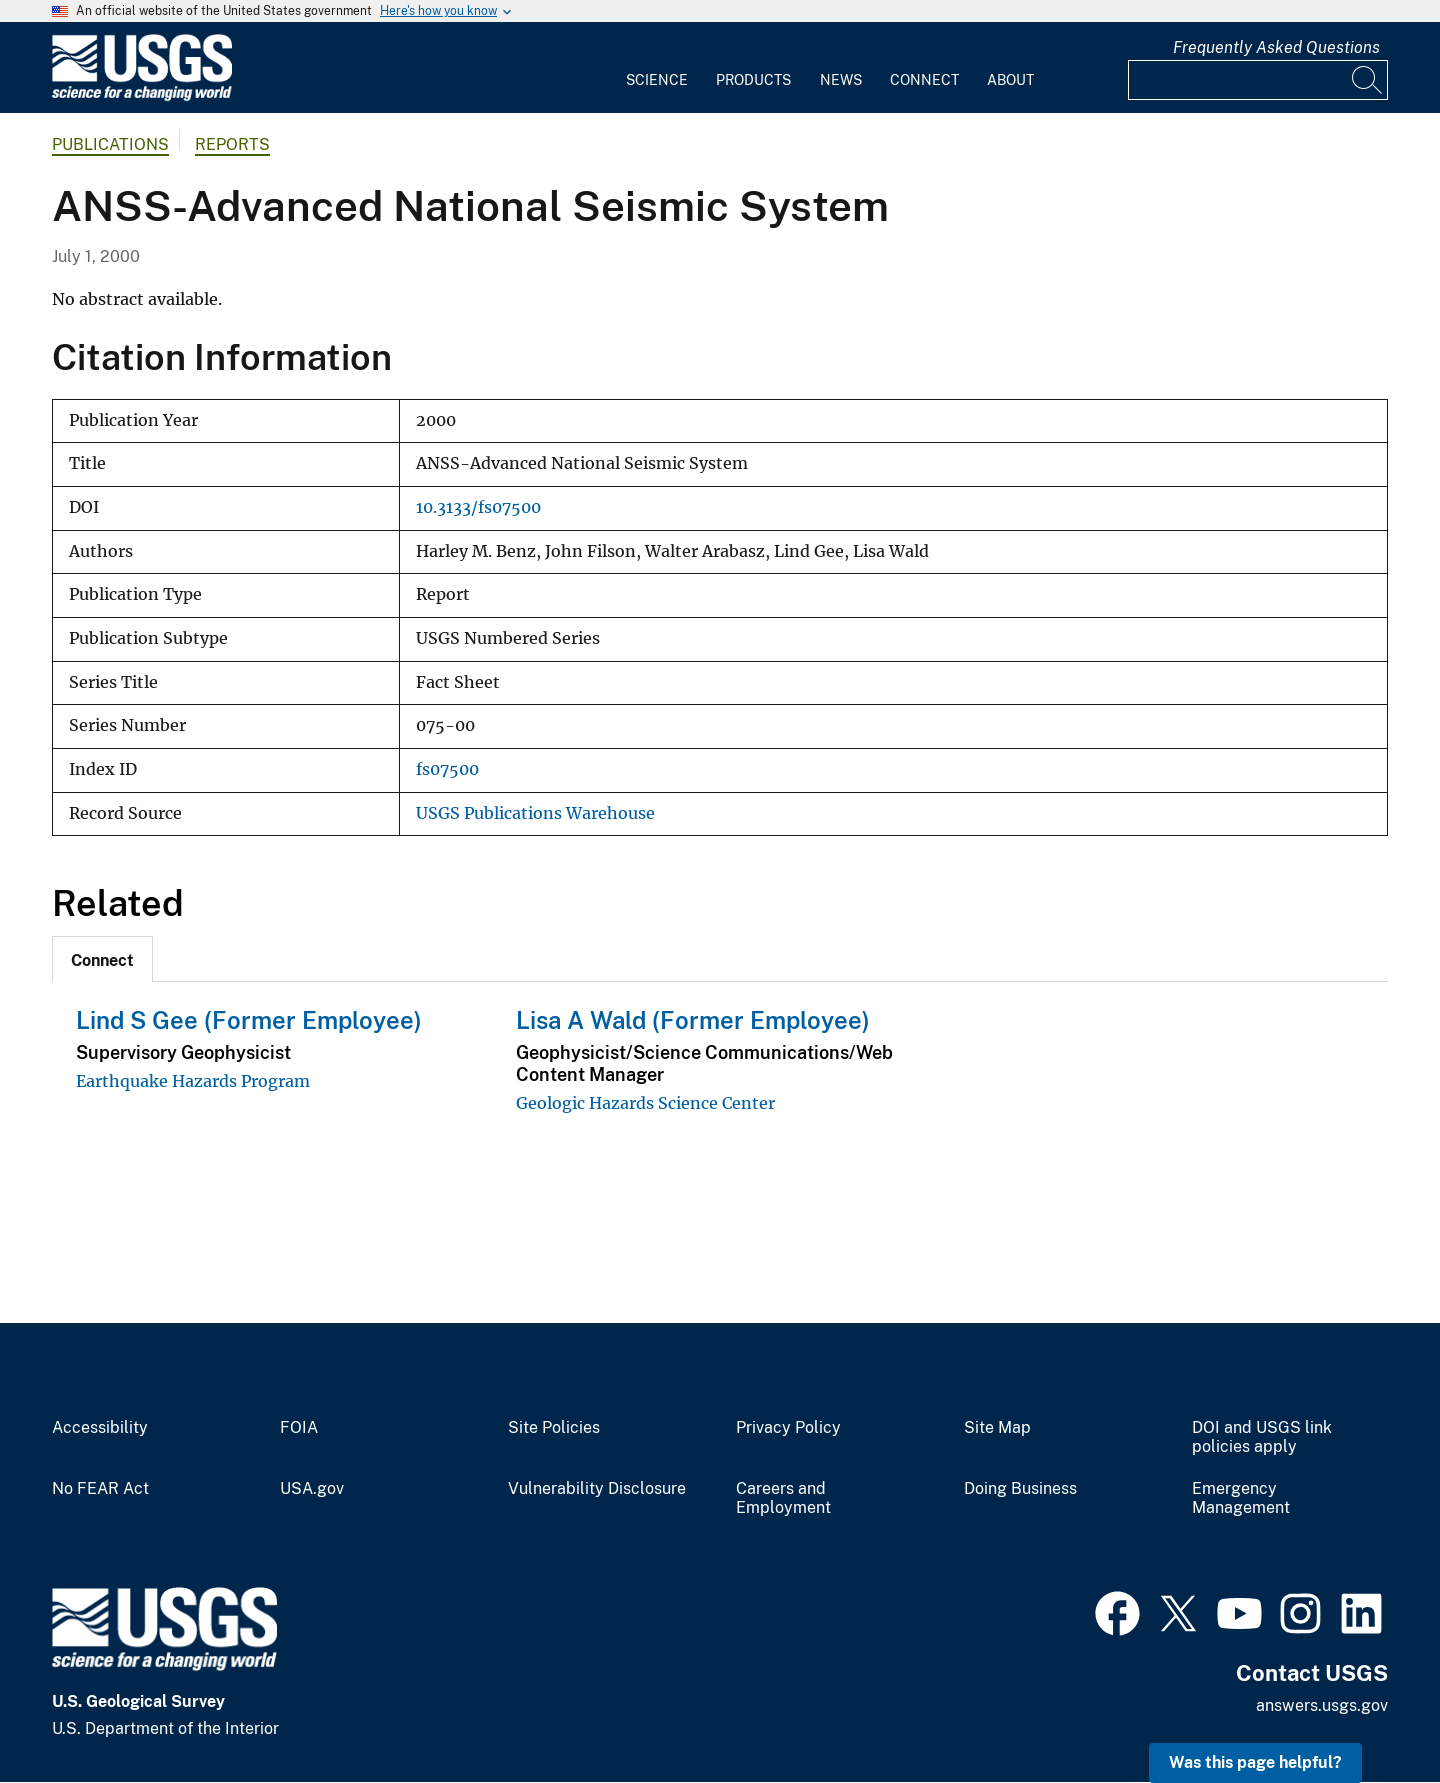  I want to click on DOI and USGS link policies apply, so click(1262, 1437).